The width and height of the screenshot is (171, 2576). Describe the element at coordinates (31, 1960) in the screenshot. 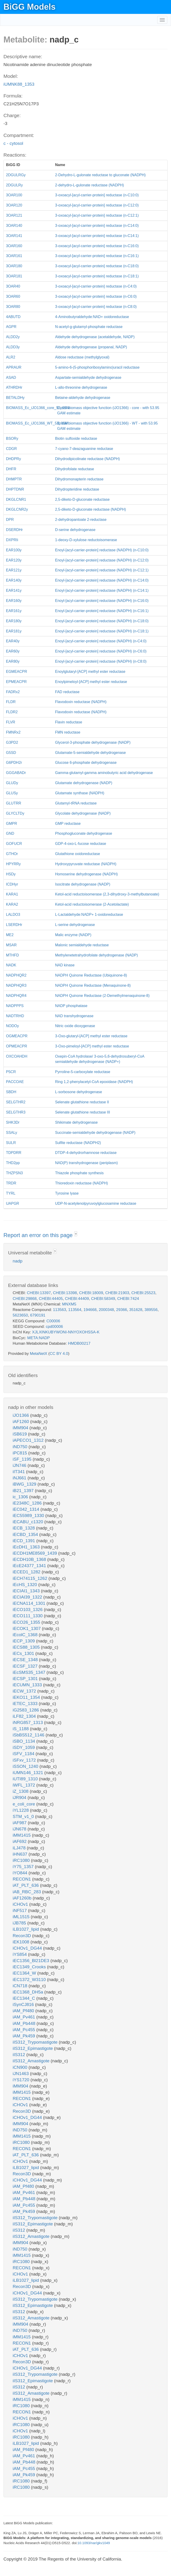

I see `iEC1356_Bl21DE3` at that location.